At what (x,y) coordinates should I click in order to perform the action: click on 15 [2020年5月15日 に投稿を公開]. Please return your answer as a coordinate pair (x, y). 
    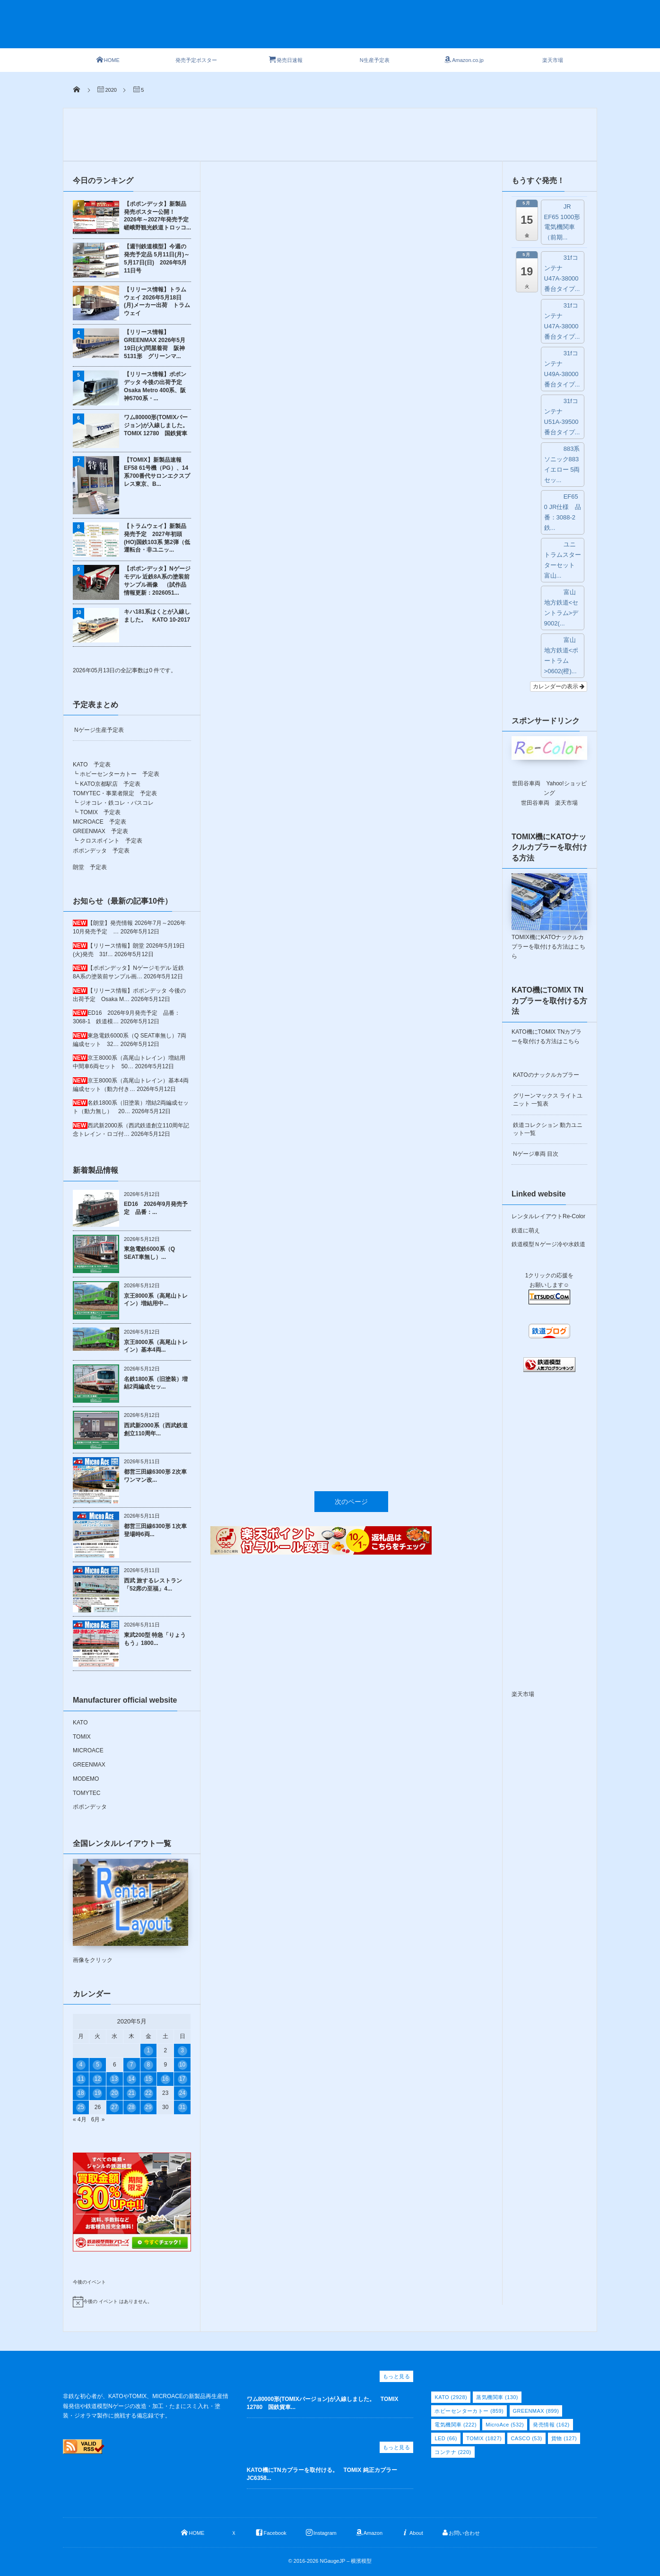
    Looking at the image, I should click on (148, 2078).